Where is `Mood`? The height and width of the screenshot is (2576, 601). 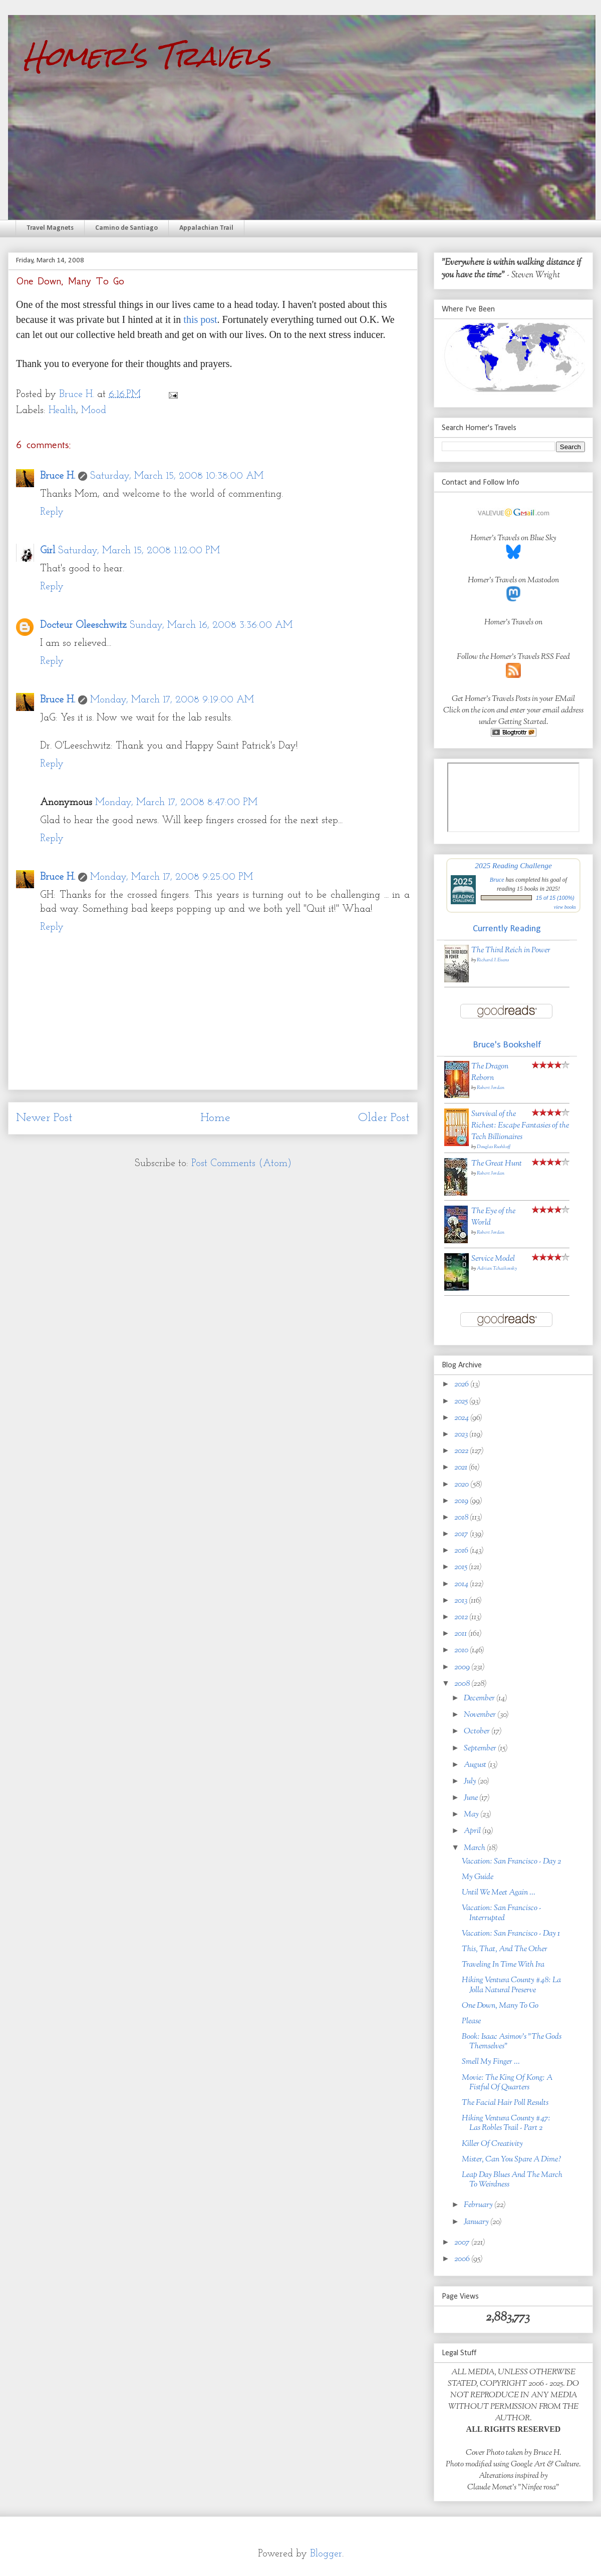
Mood is located at coordinates (93, 411).